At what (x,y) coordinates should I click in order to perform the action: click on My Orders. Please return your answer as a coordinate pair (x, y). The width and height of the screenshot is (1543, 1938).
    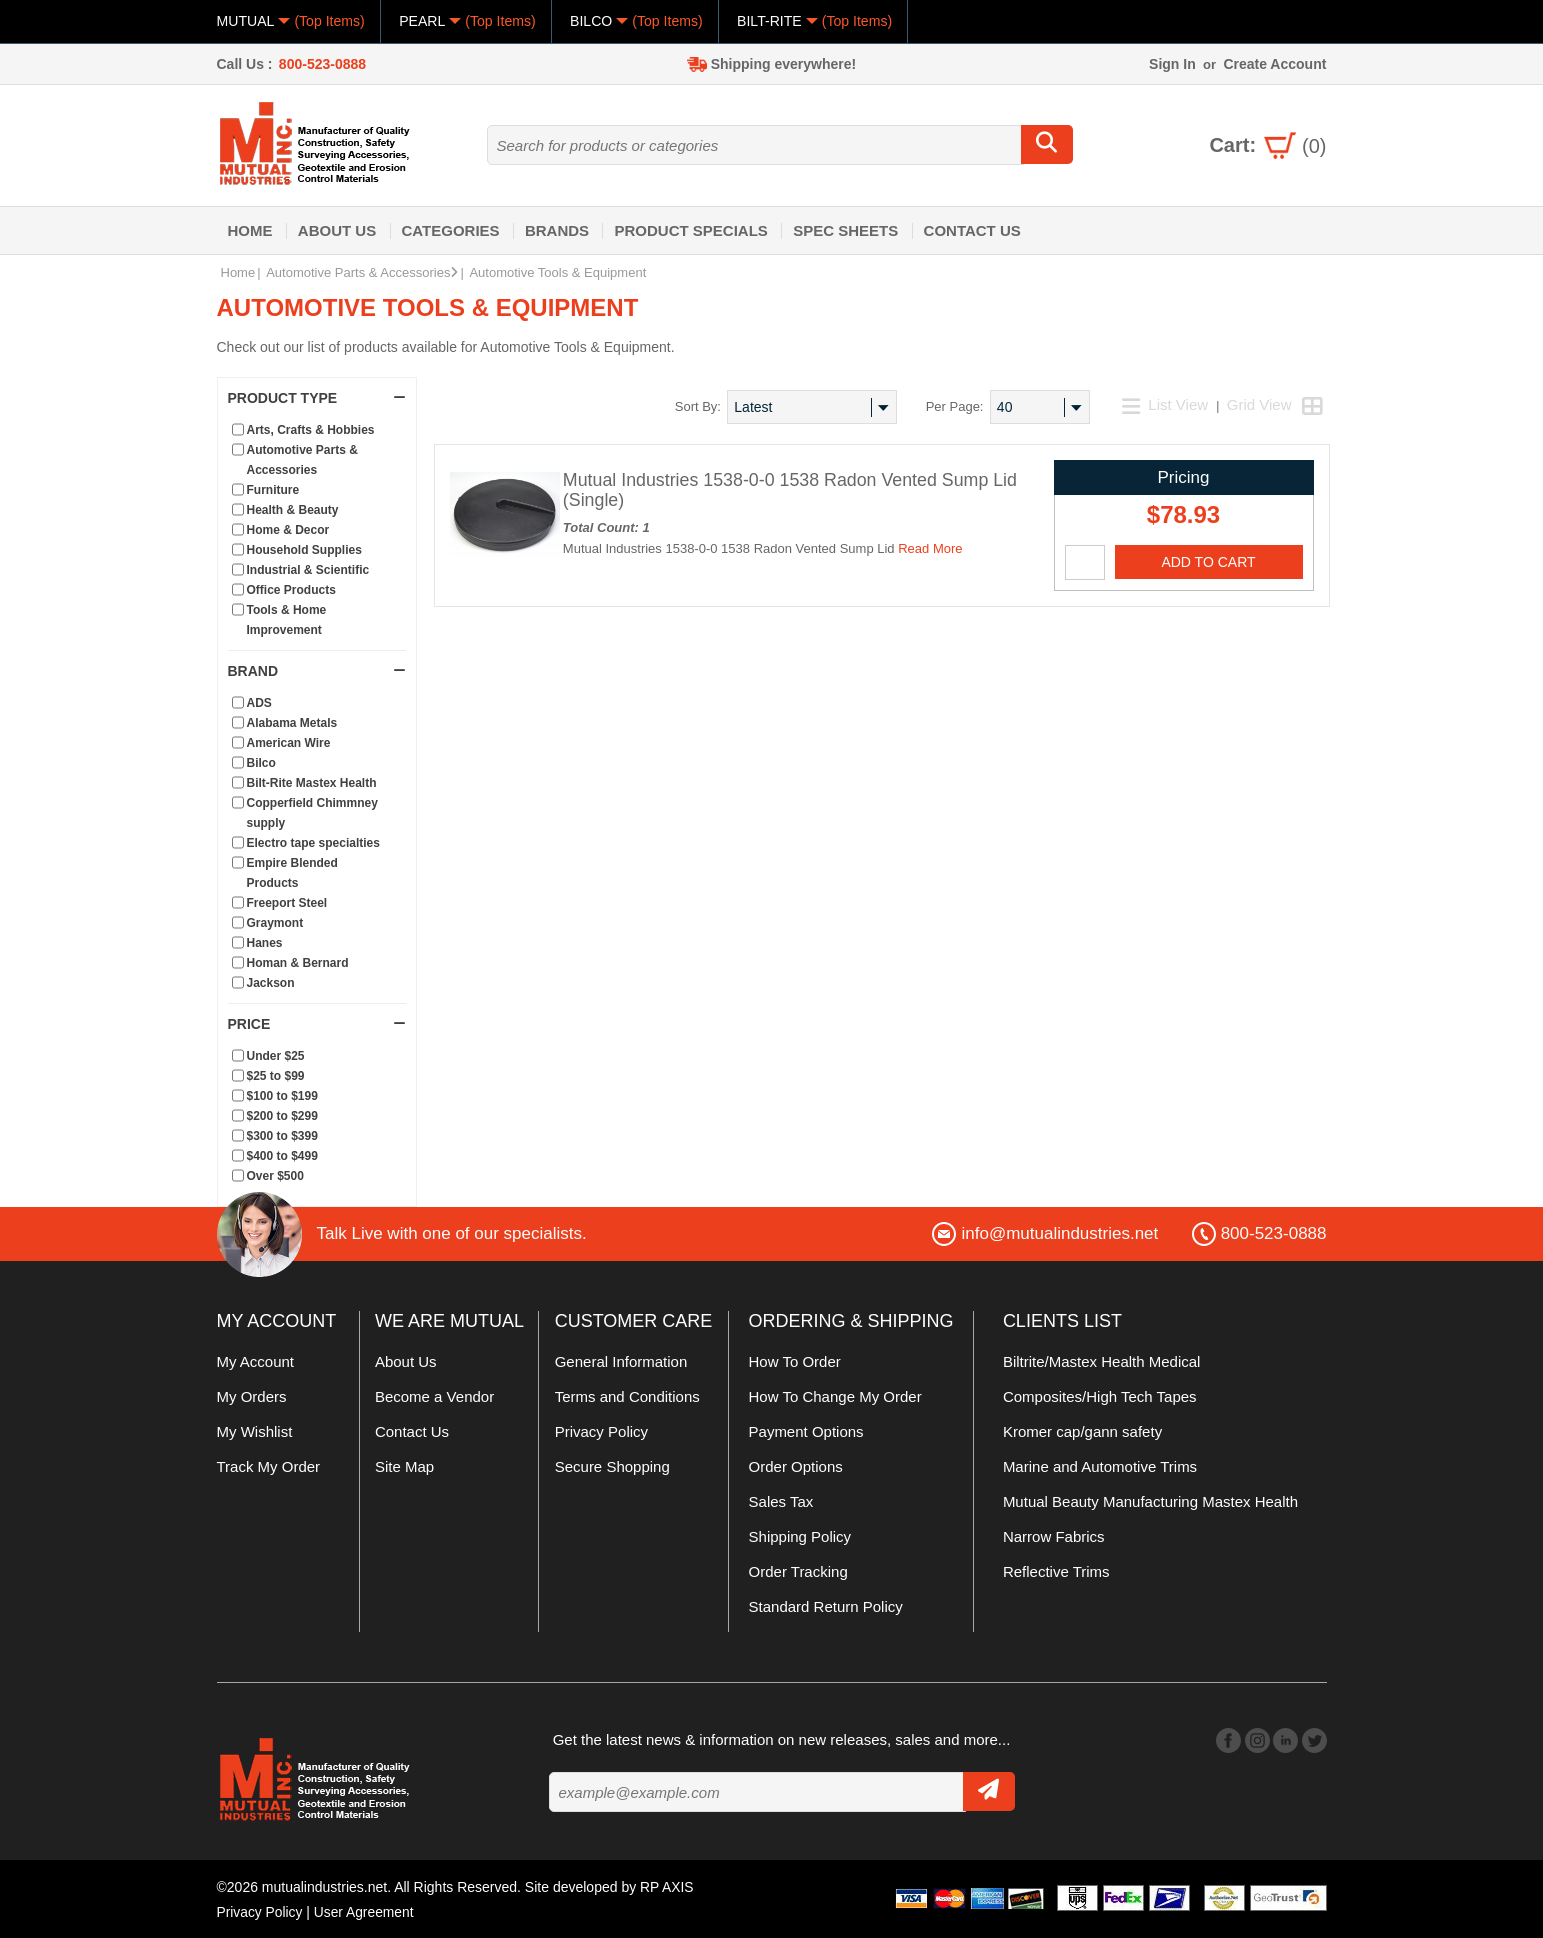
    Looking at the image, I should click on (252, 1396).